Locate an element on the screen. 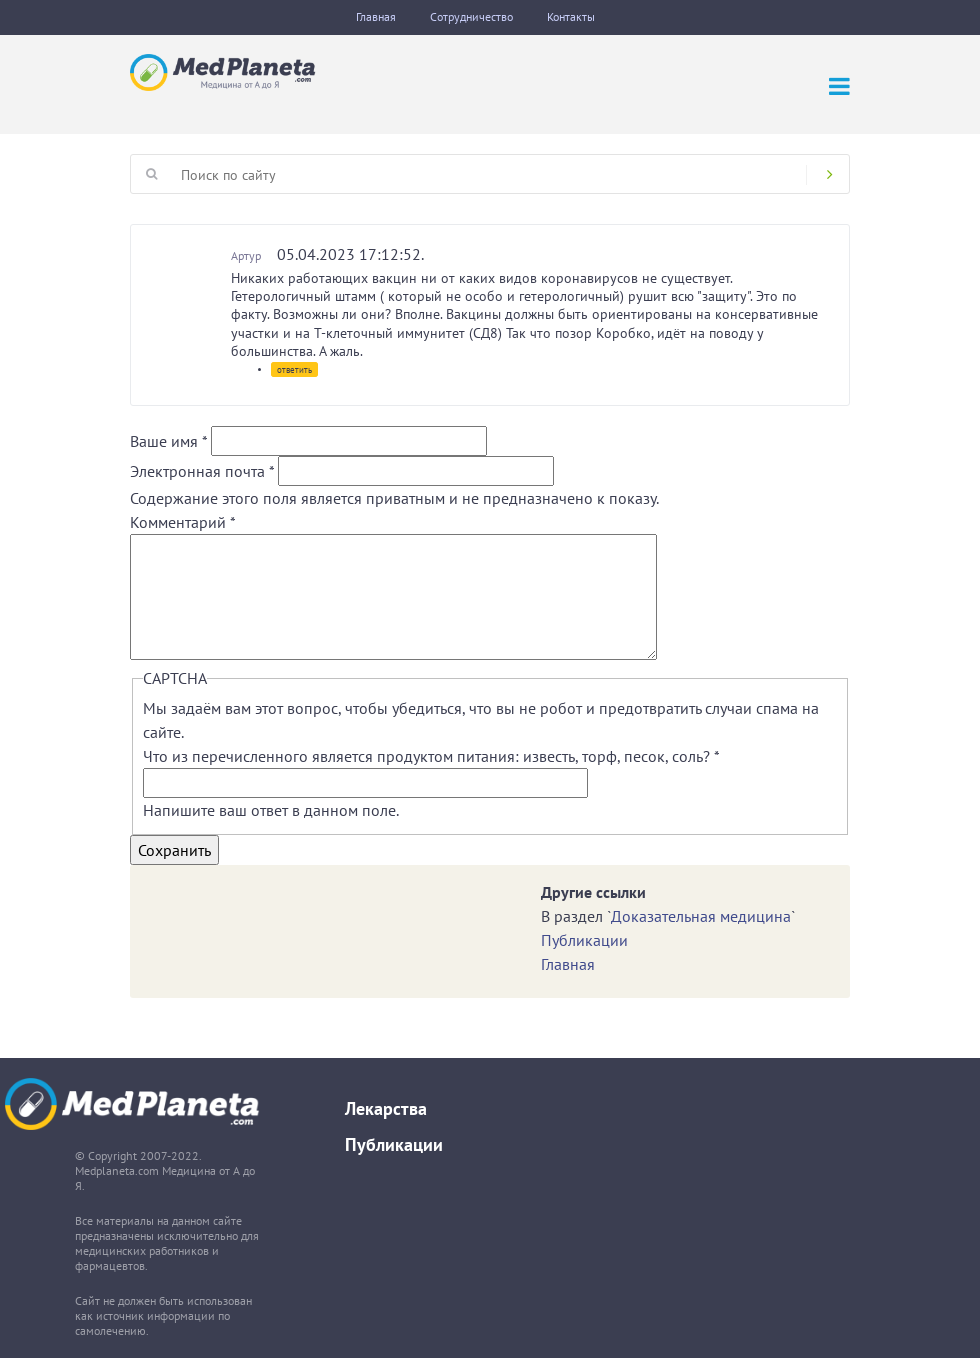 The image size is (980, 1358). Ваше имя is located at coordinates (168, 441).